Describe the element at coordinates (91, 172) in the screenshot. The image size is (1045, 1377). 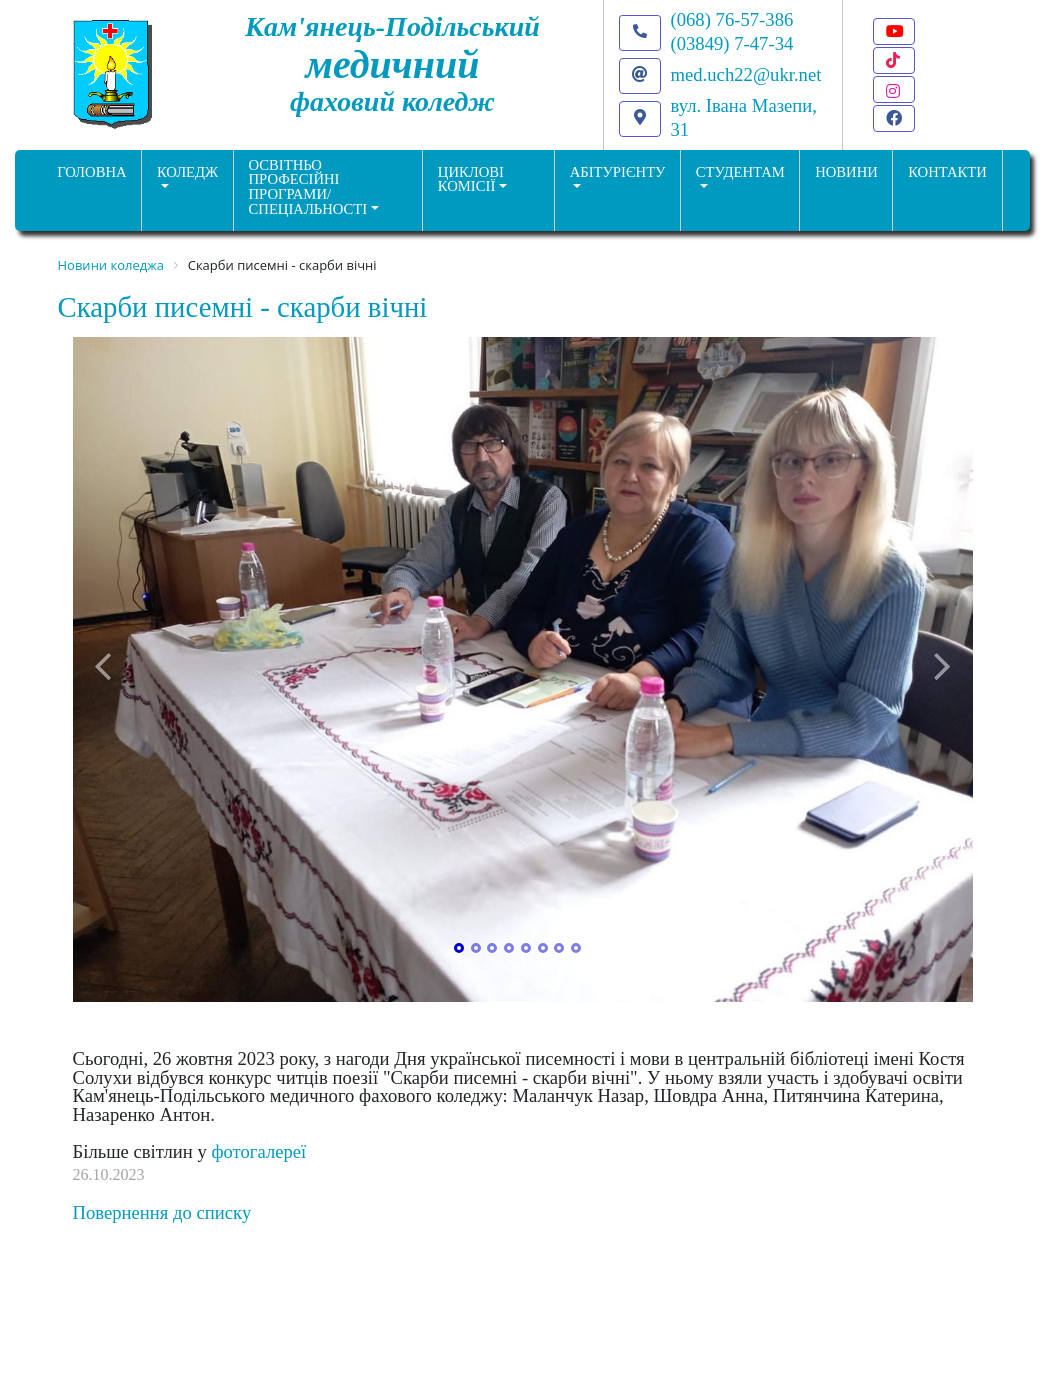
I see `ГОЛОВНА` at that location.